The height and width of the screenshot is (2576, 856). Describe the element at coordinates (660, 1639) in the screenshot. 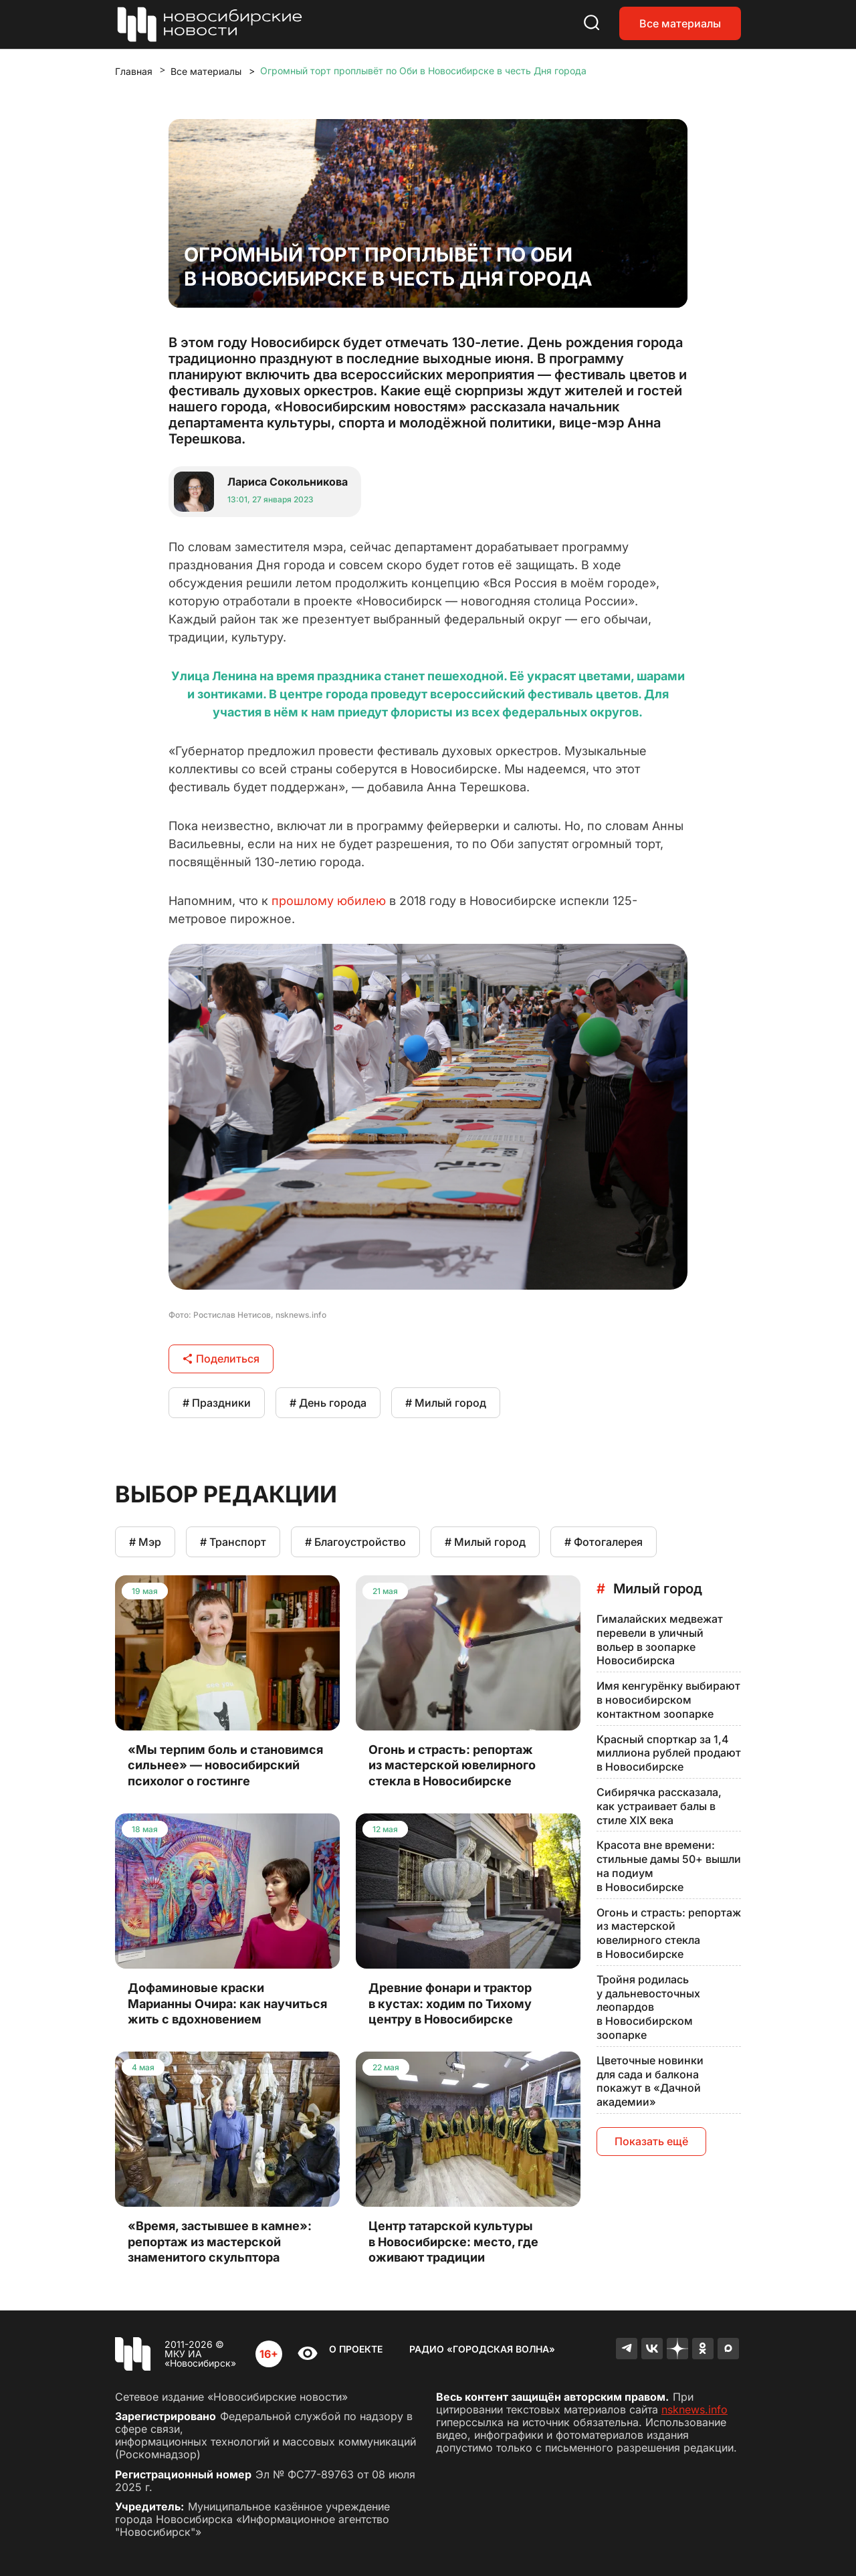

I see `Гималайских медвежат перевели в уличный вольер в зоопарке Новосибирска` at that location.